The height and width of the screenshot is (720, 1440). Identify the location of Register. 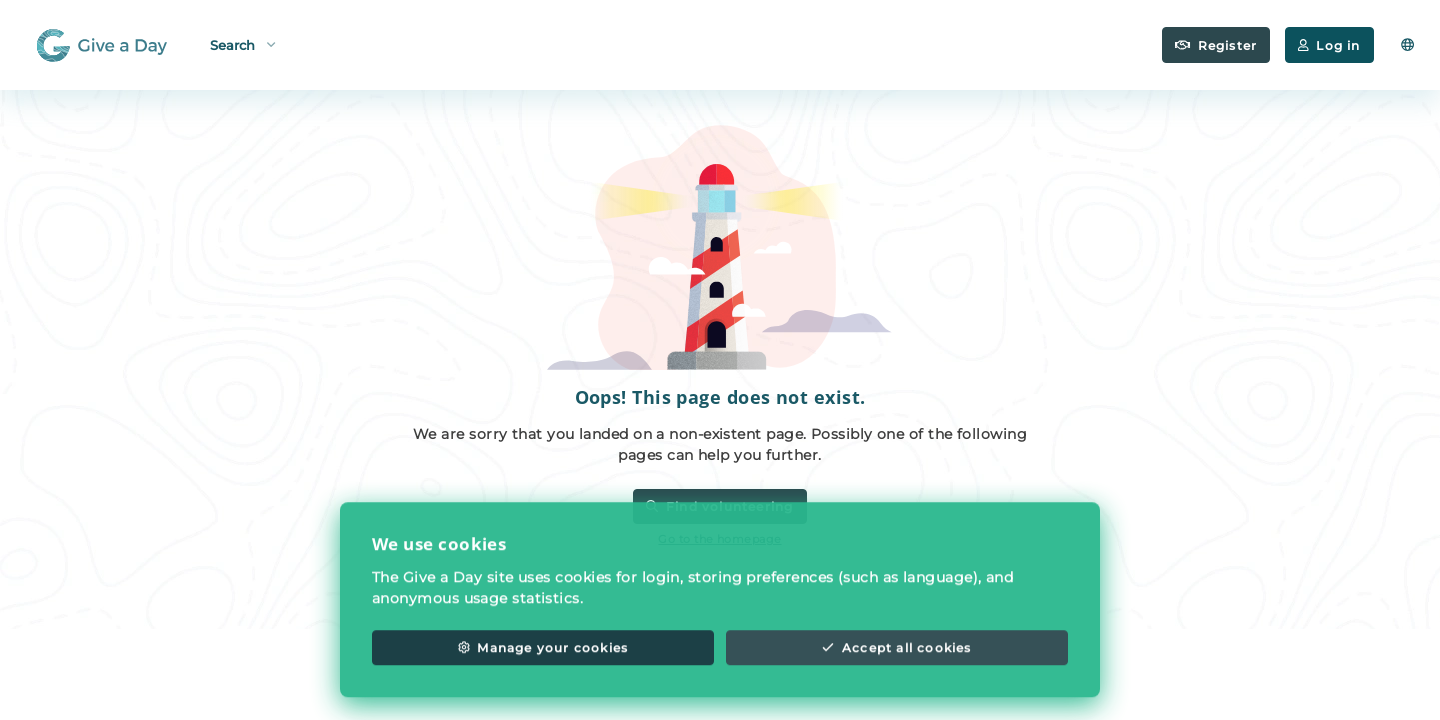
(1216, 45).